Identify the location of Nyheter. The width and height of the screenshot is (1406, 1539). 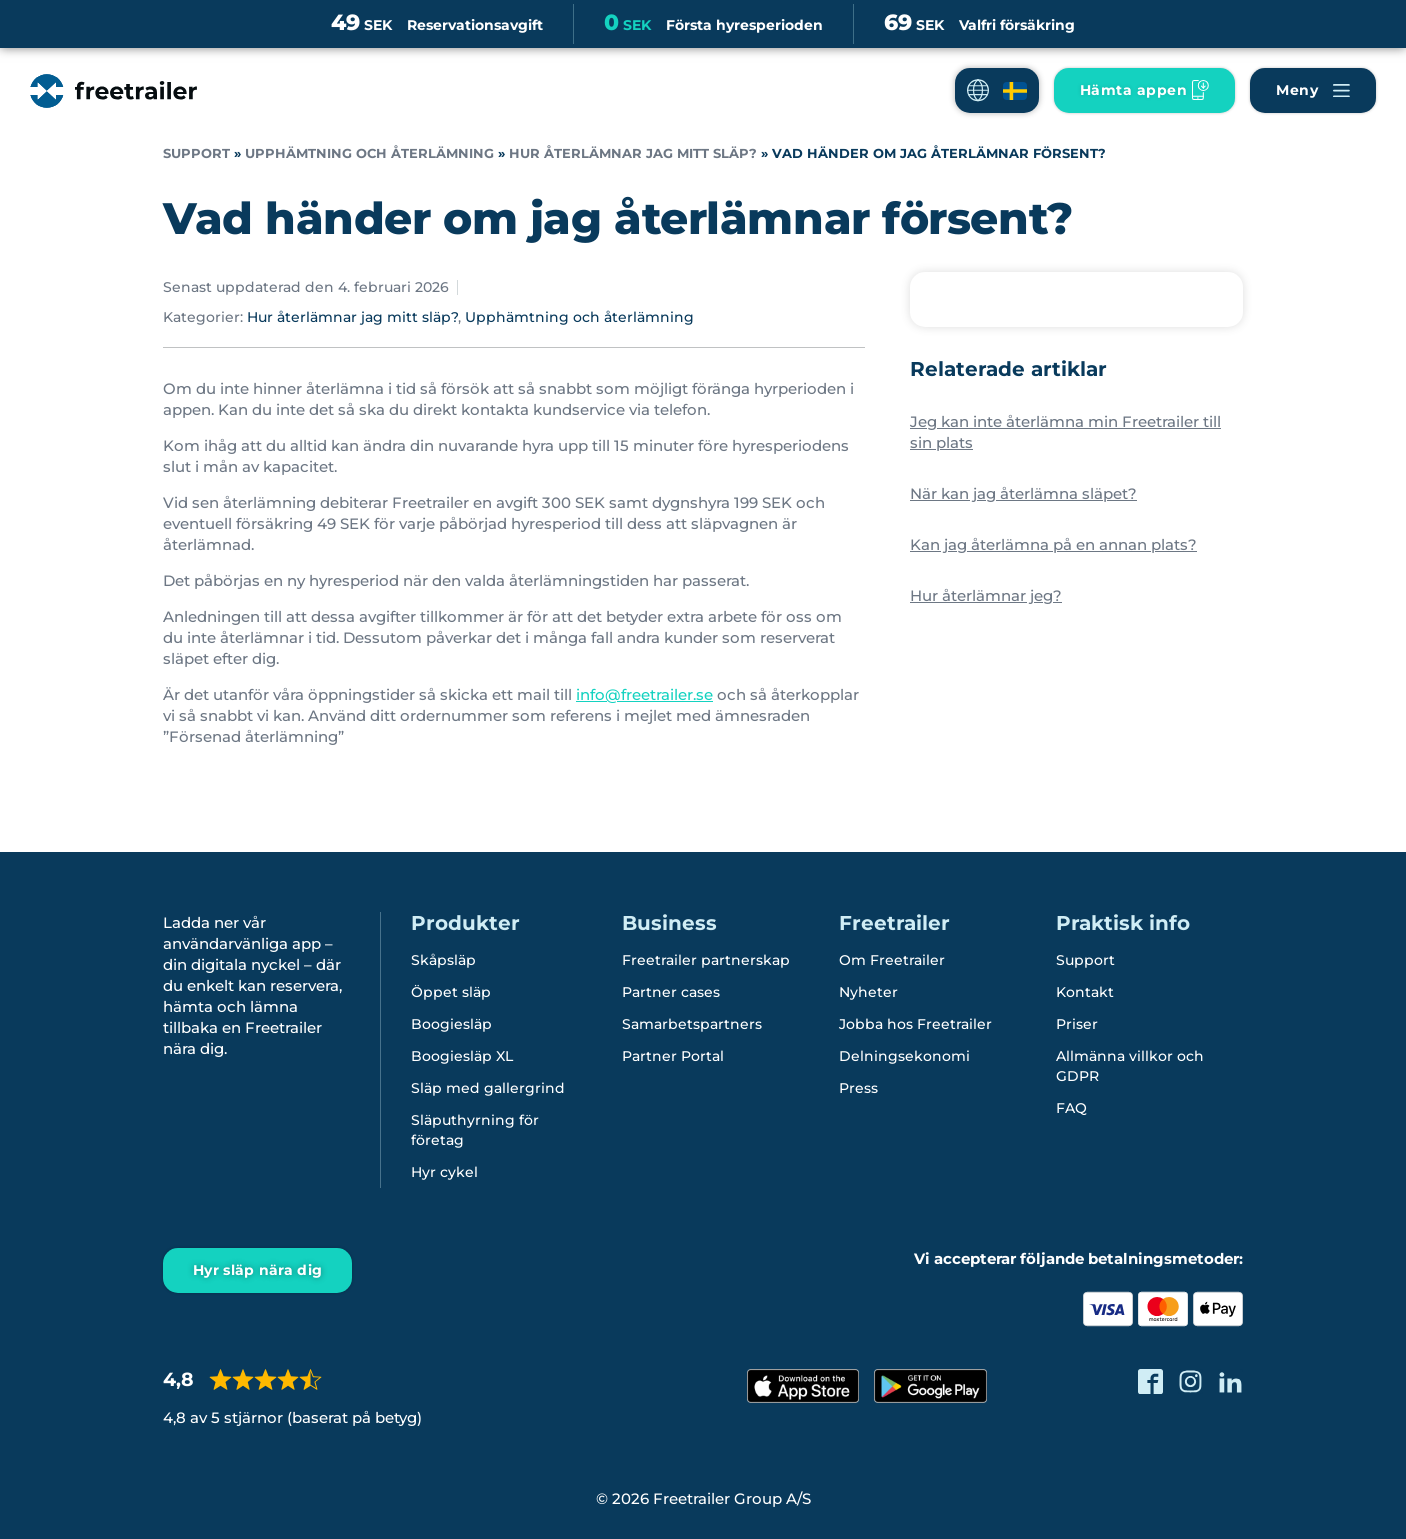
(868, 992).